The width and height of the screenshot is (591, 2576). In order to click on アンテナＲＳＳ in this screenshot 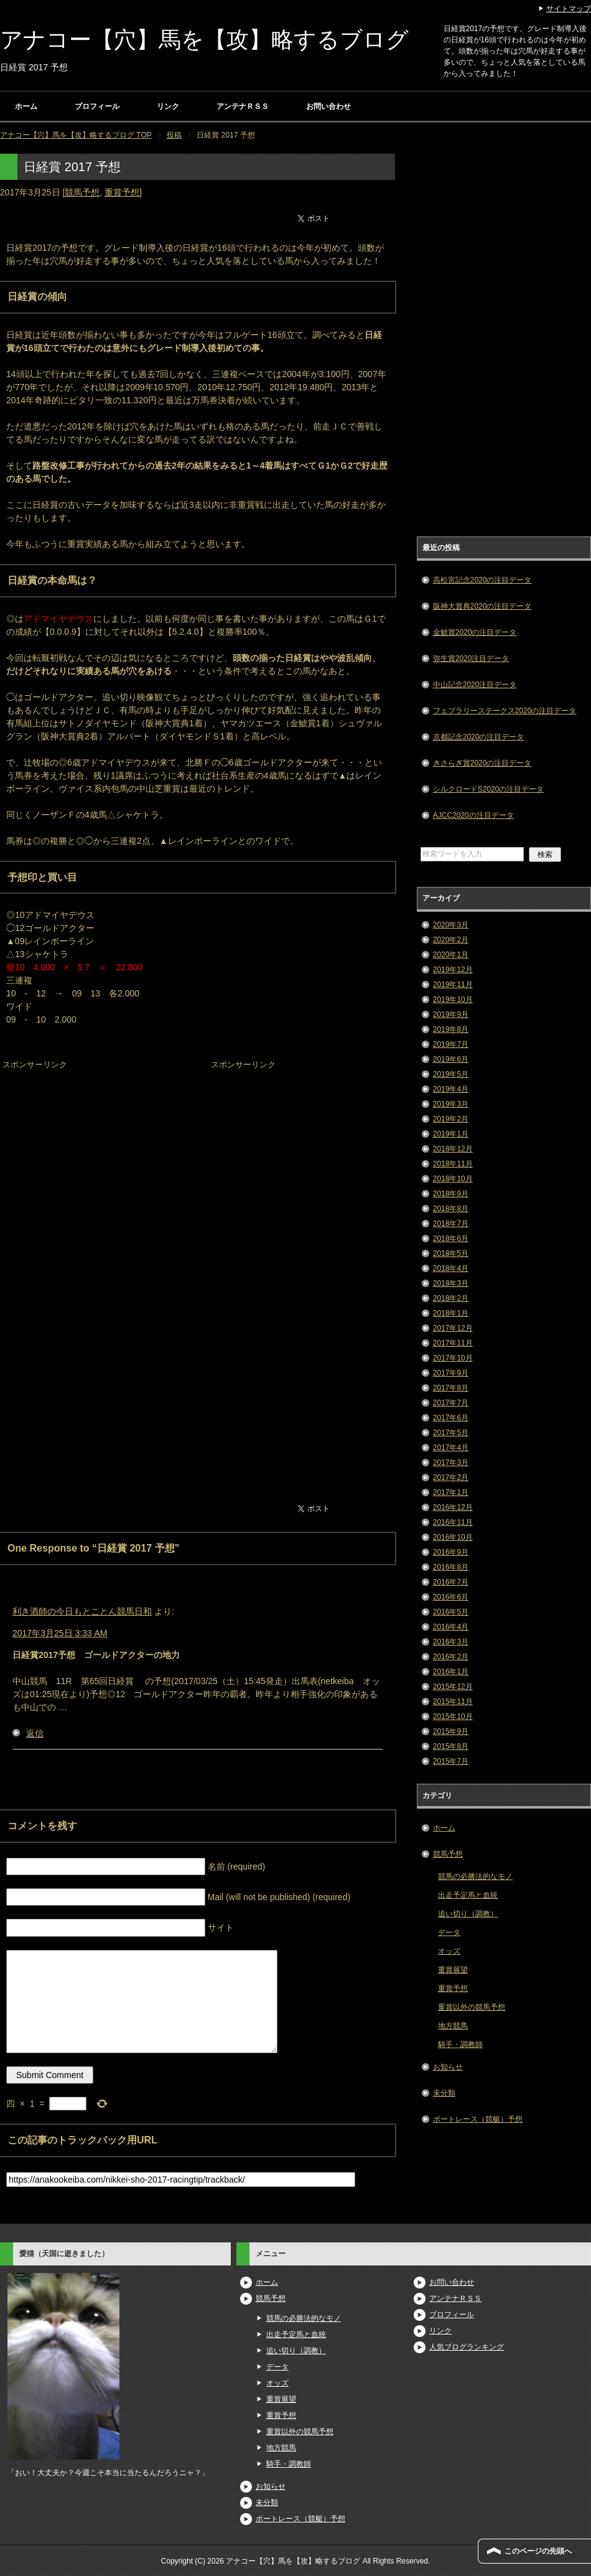, I will do `click(242, 106)`.